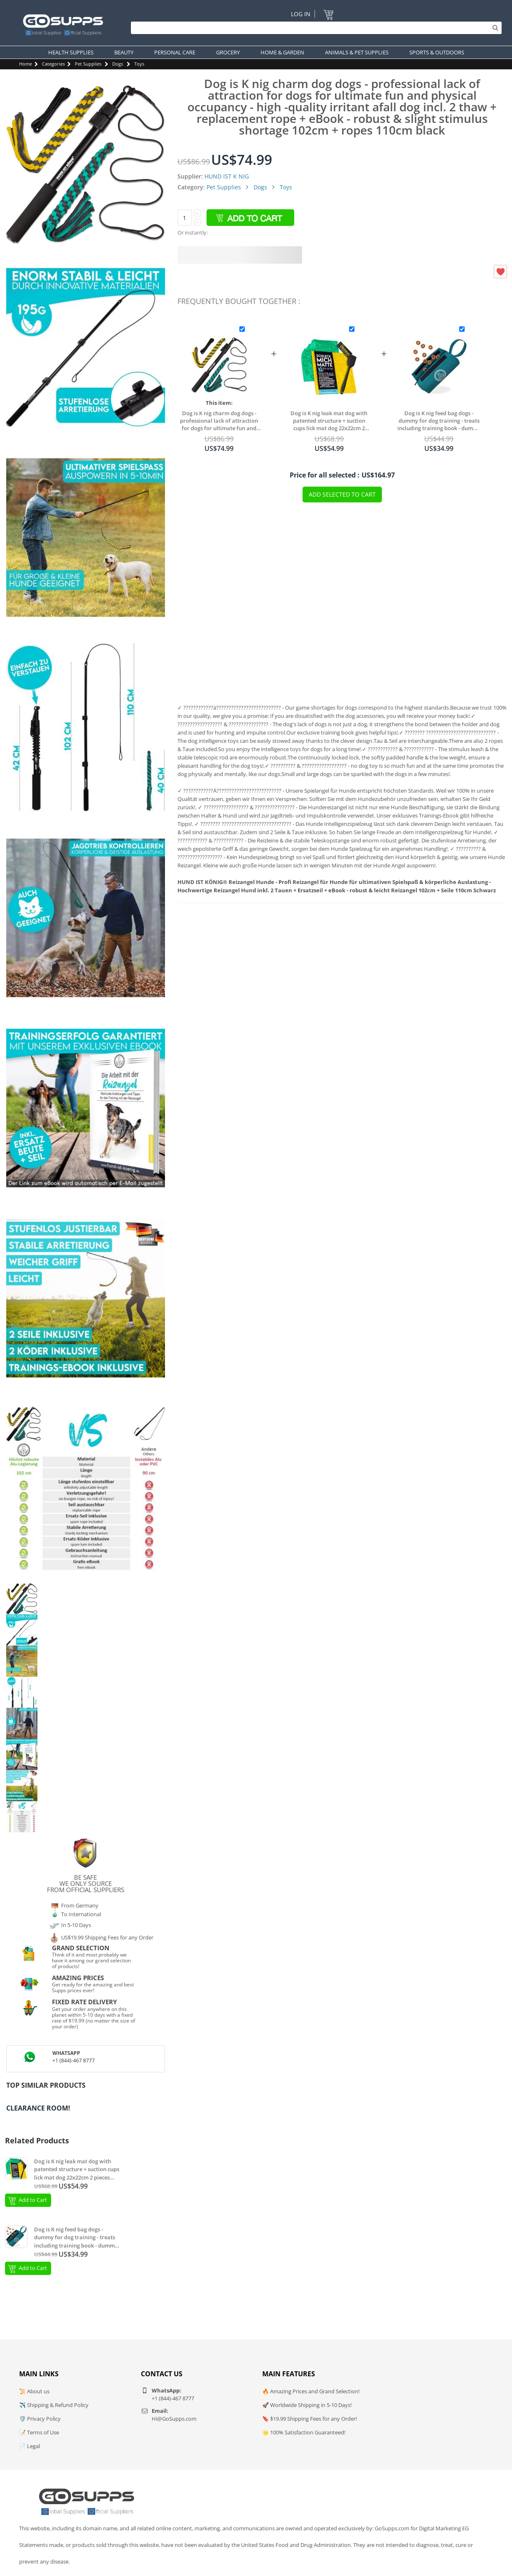 Image resolution: width=512 pixels, height=2576 pixels. I want to click on HUND IST K NIG, so click(226, 176).